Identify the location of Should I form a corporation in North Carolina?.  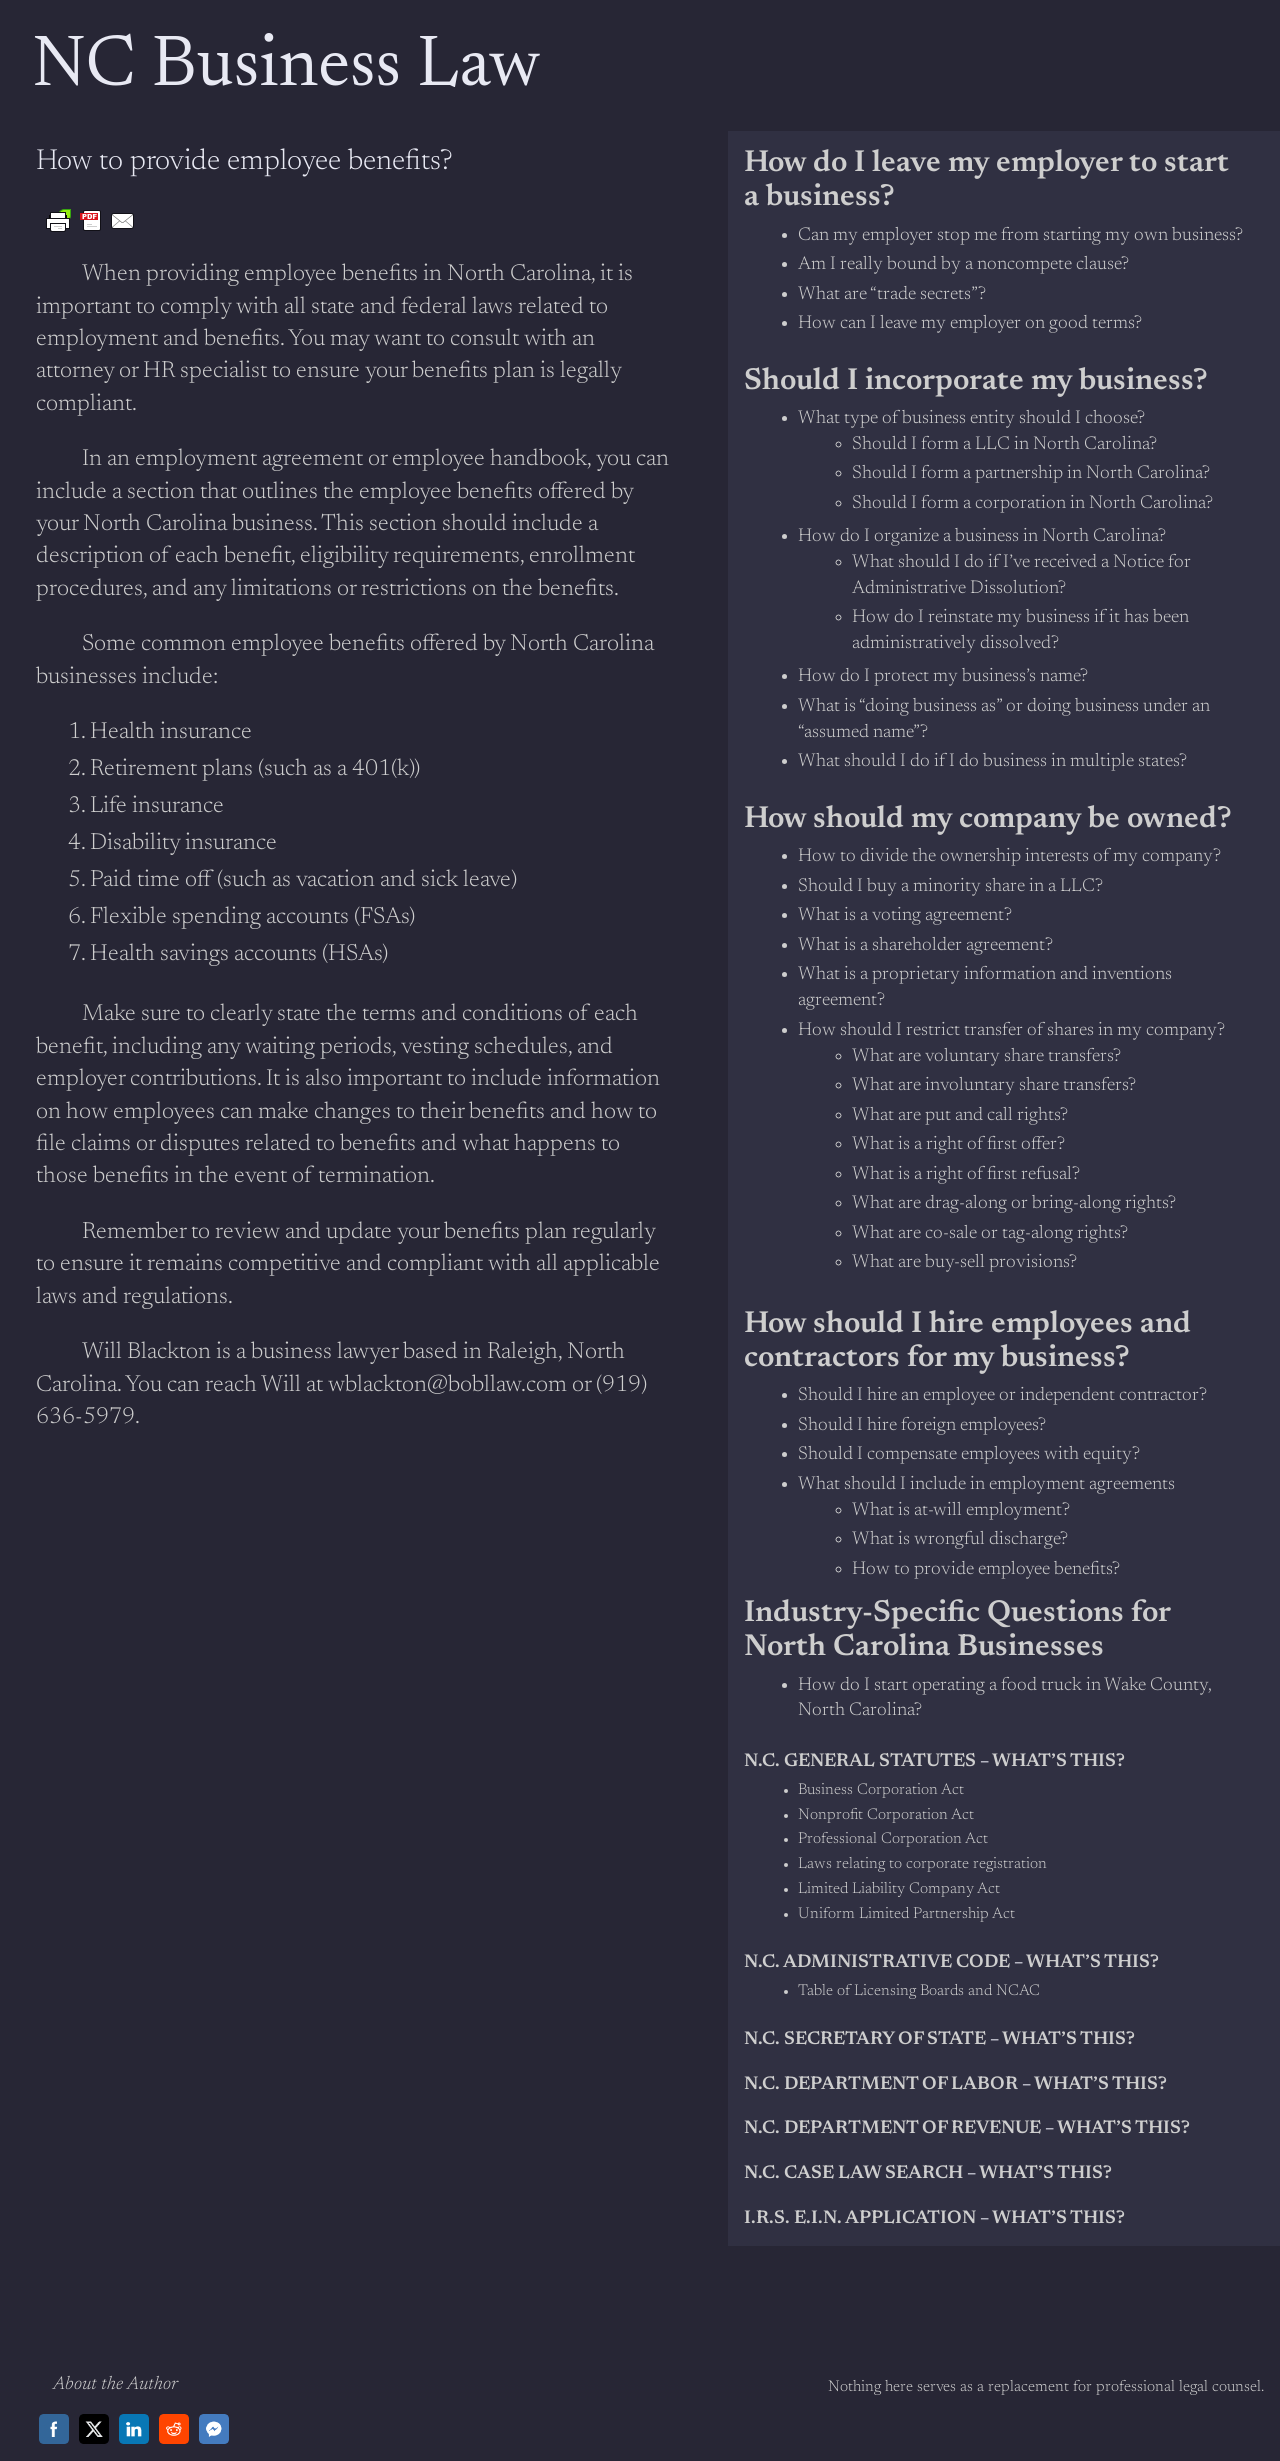
(1032, 503).